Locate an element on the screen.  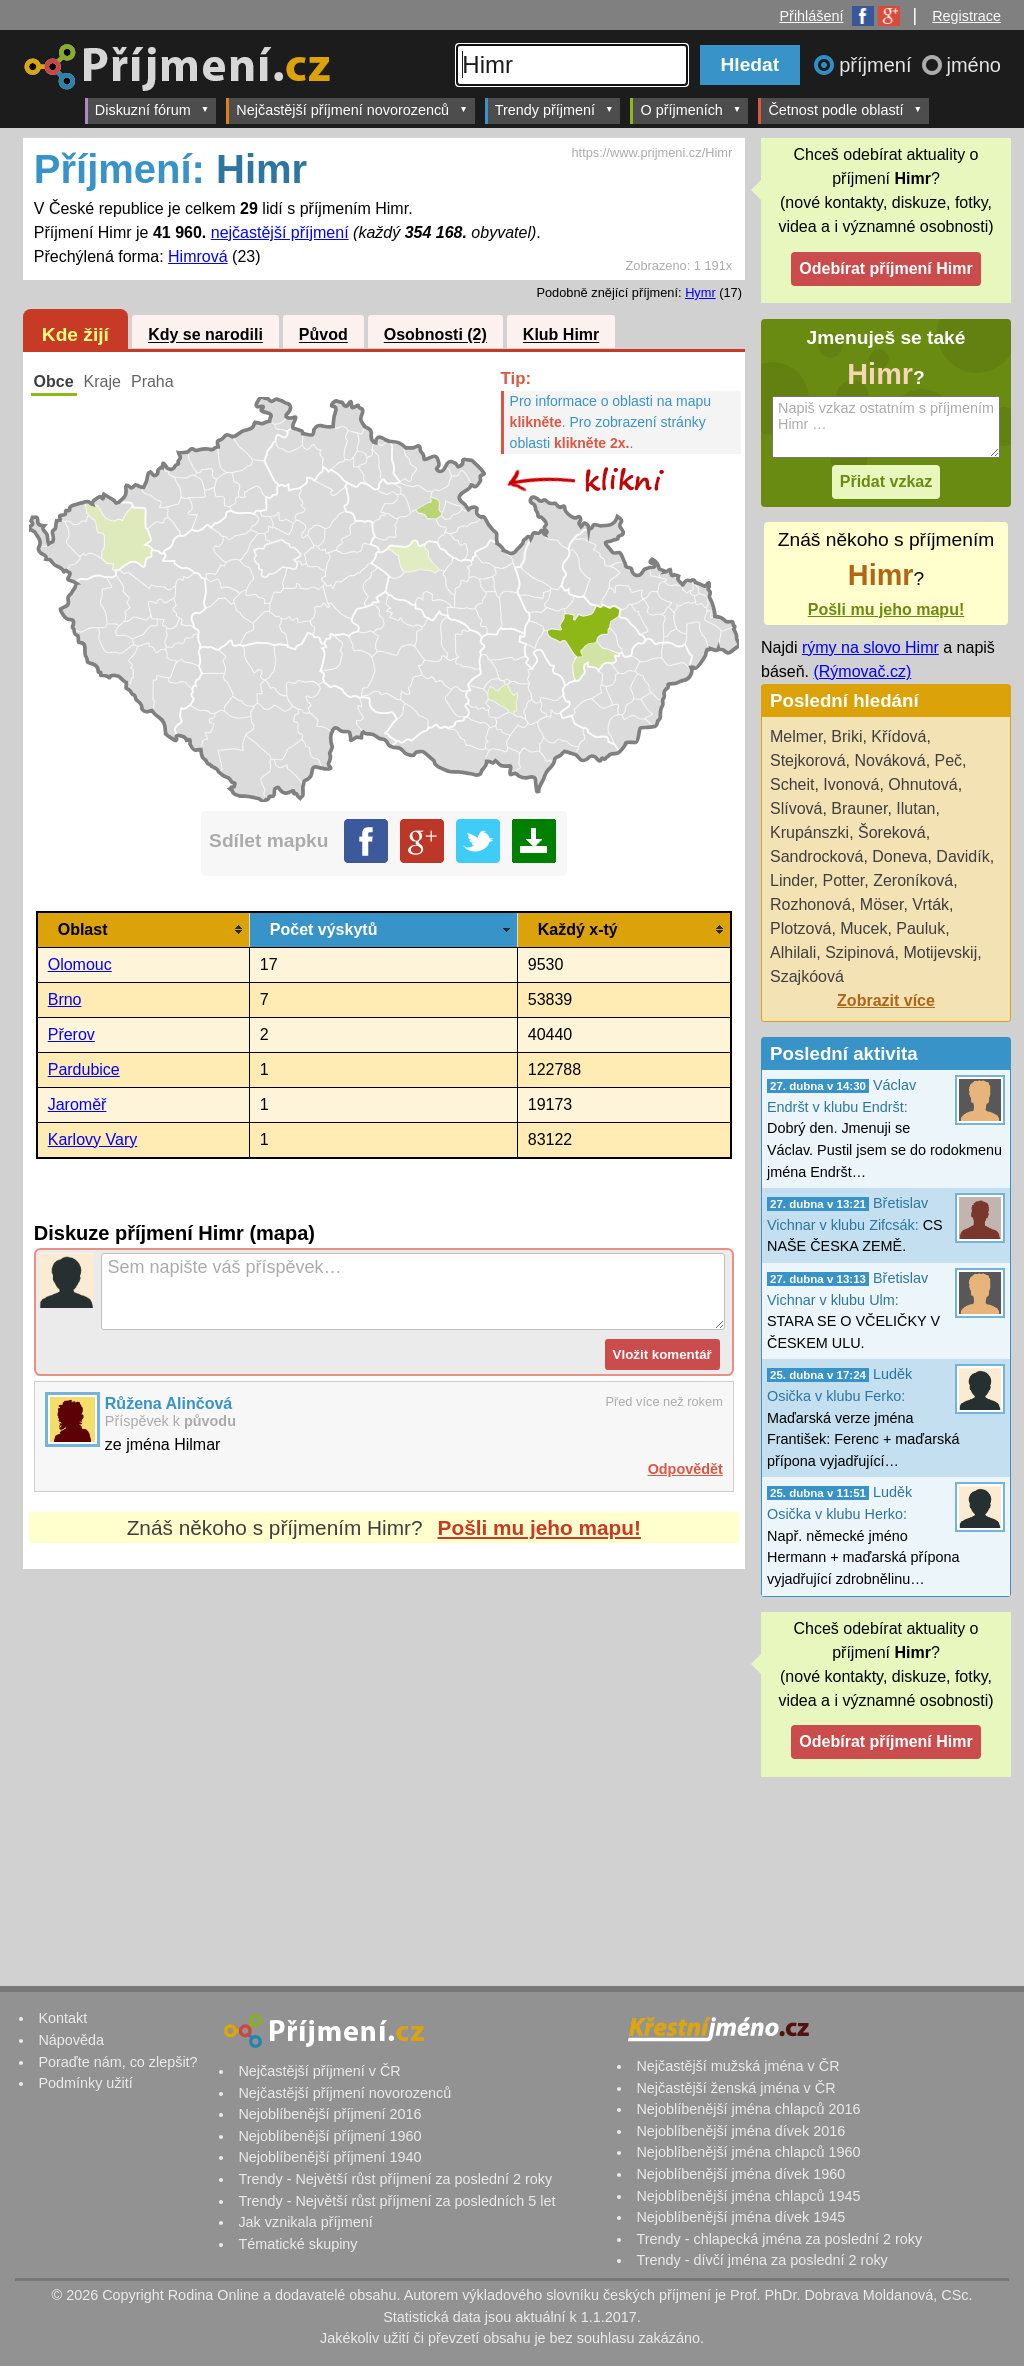
nejčastější příjmení is located at coordinates (280, 232).